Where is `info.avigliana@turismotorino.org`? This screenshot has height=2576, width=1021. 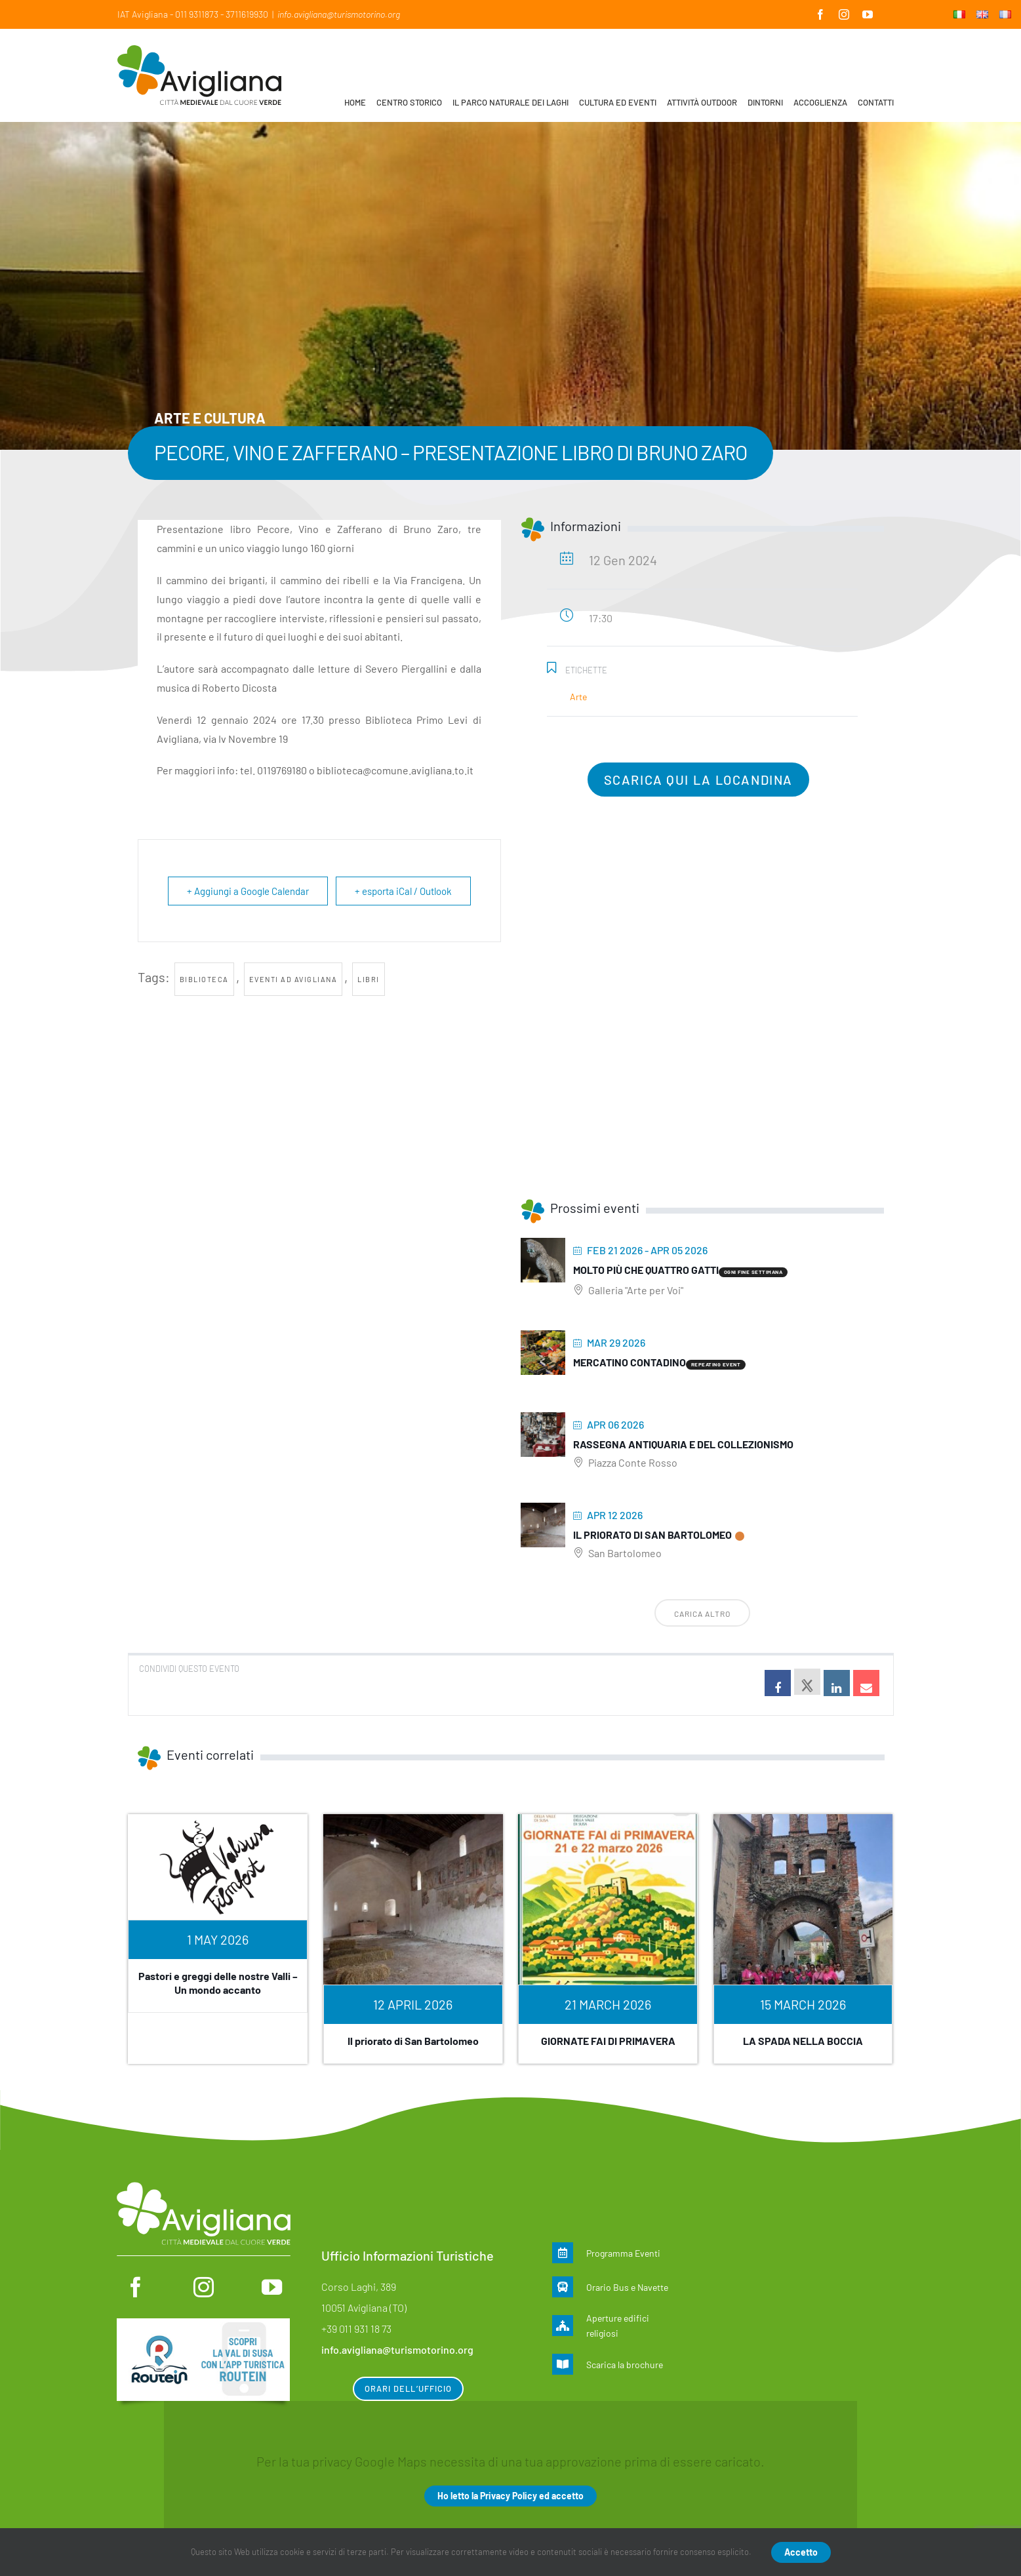 info.avigliana@turismotorino.org is located at coordinates (338, 14).